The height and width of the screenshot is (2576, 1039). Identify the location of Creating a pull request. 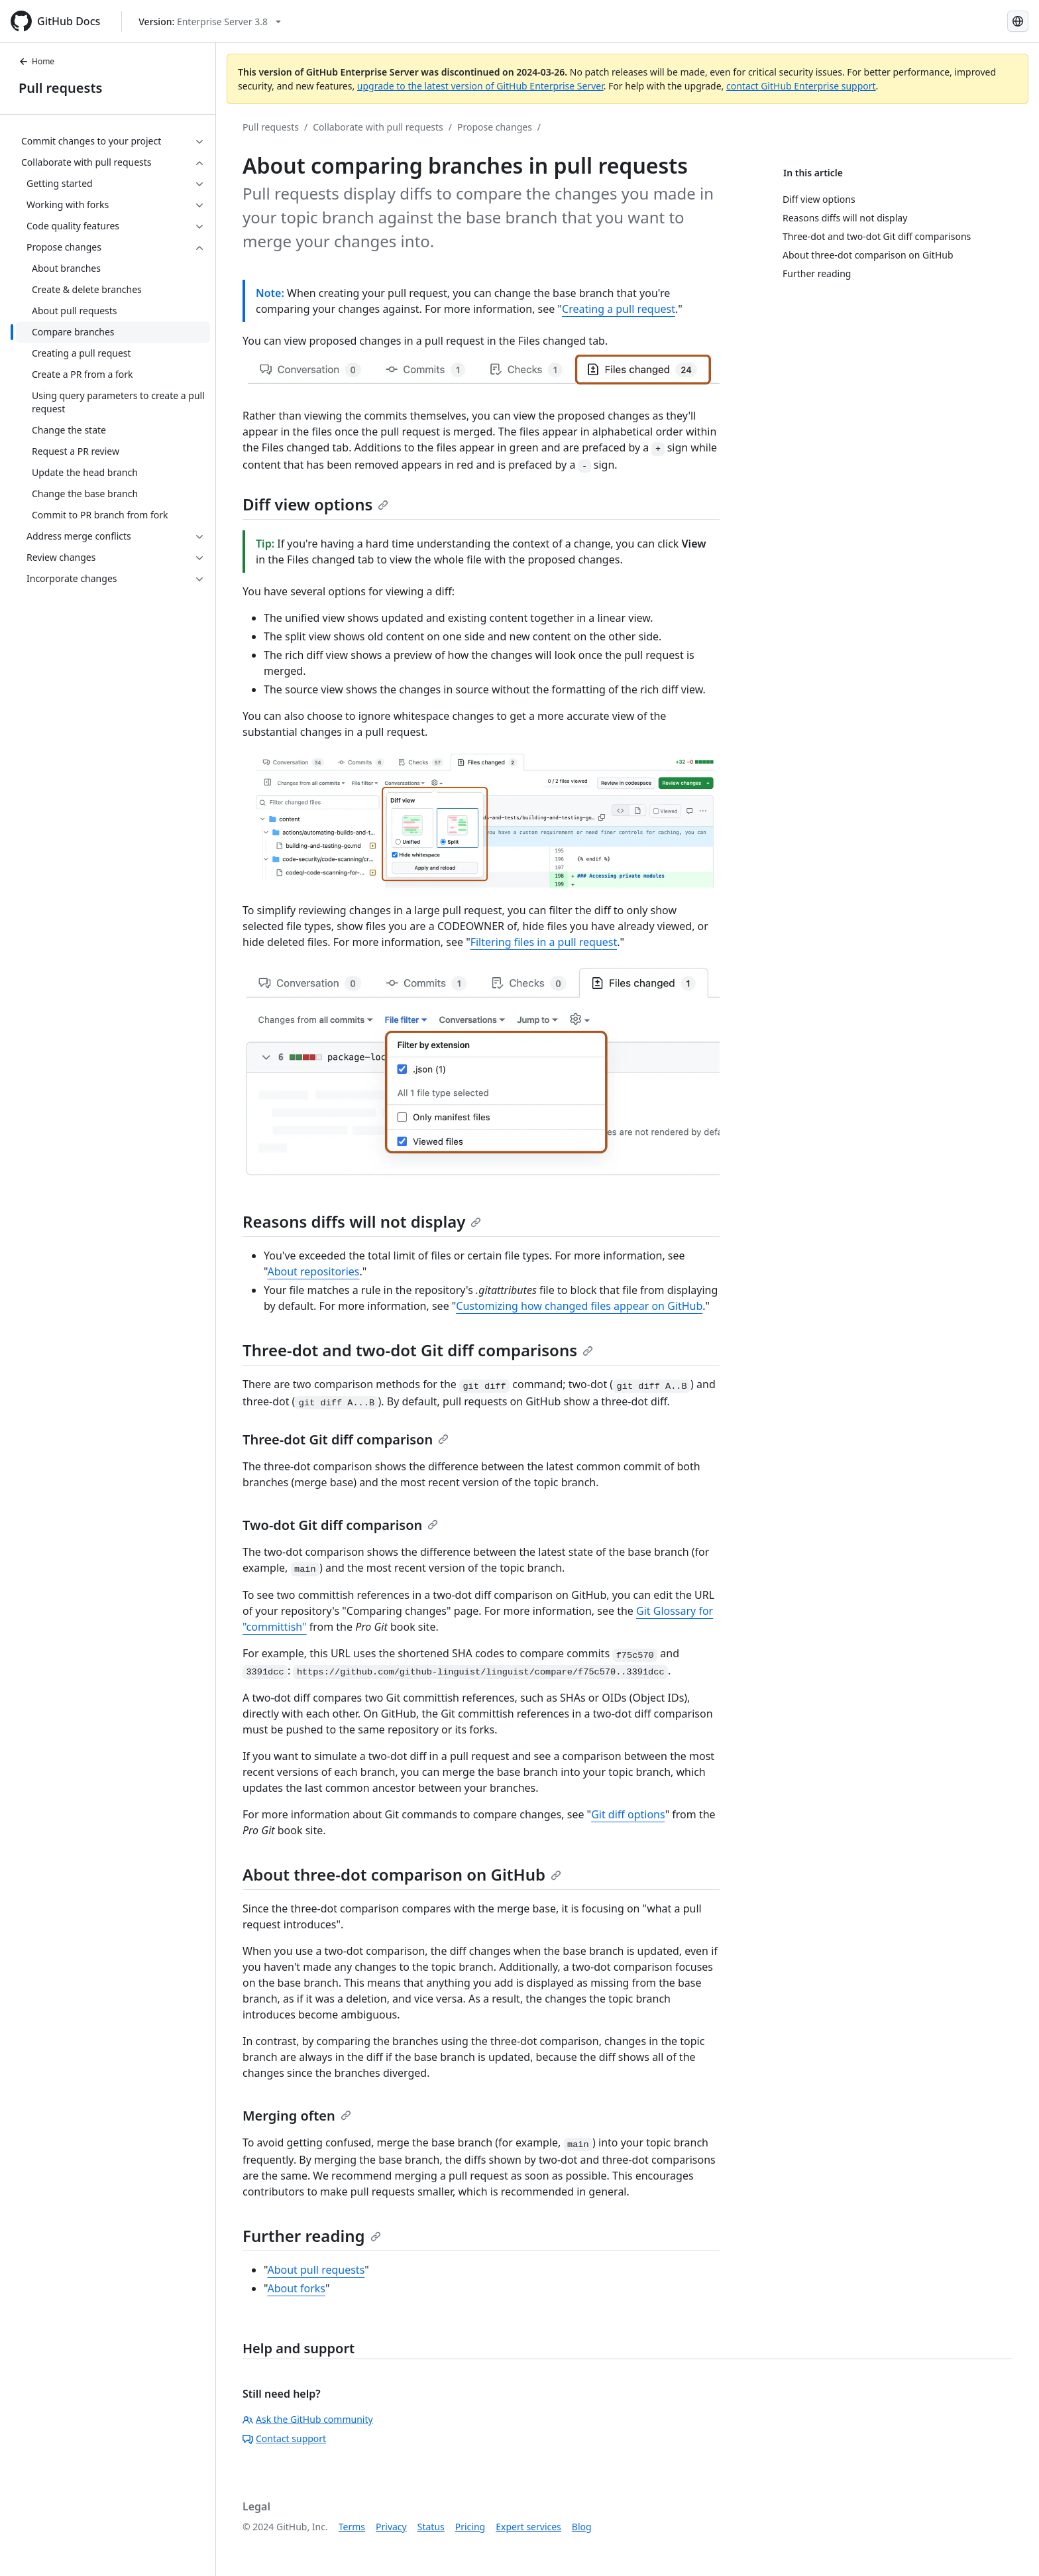
(618, 309).